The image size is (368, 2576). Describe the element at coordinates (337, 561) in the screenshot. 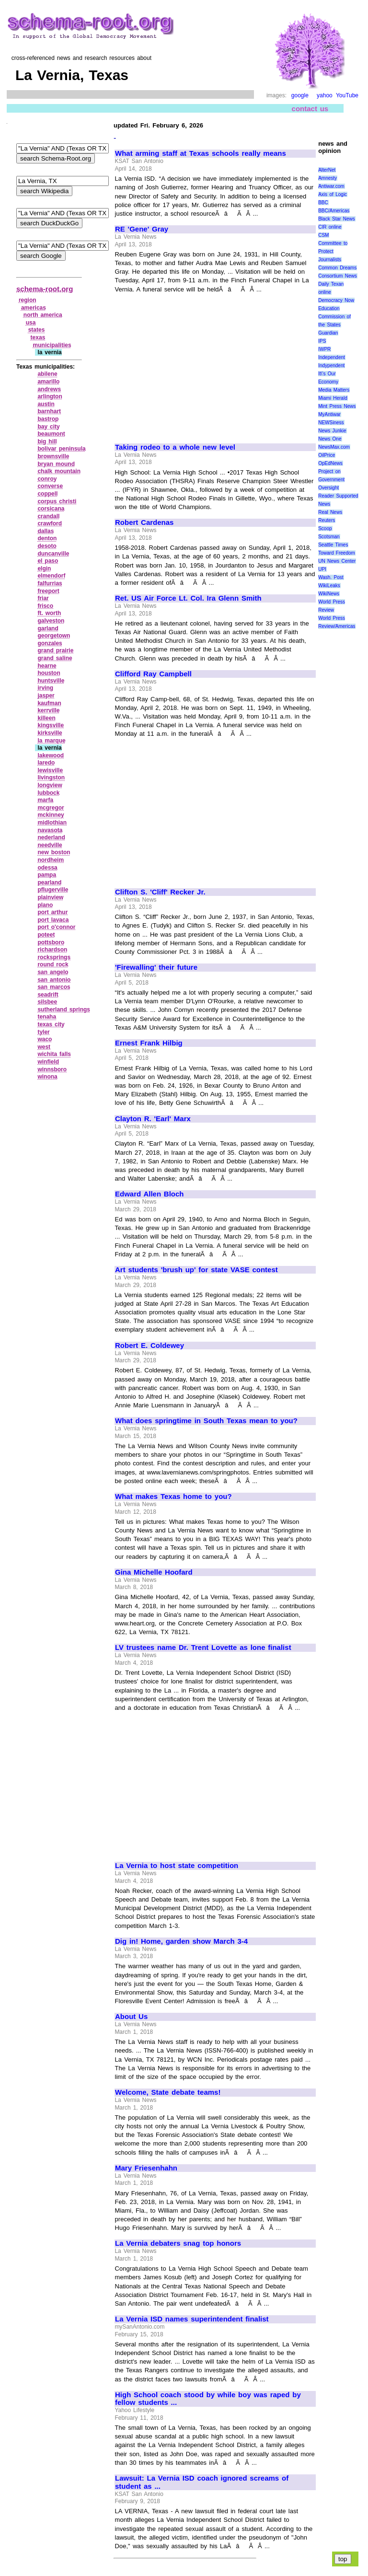

I see `UN News Center` at that location.